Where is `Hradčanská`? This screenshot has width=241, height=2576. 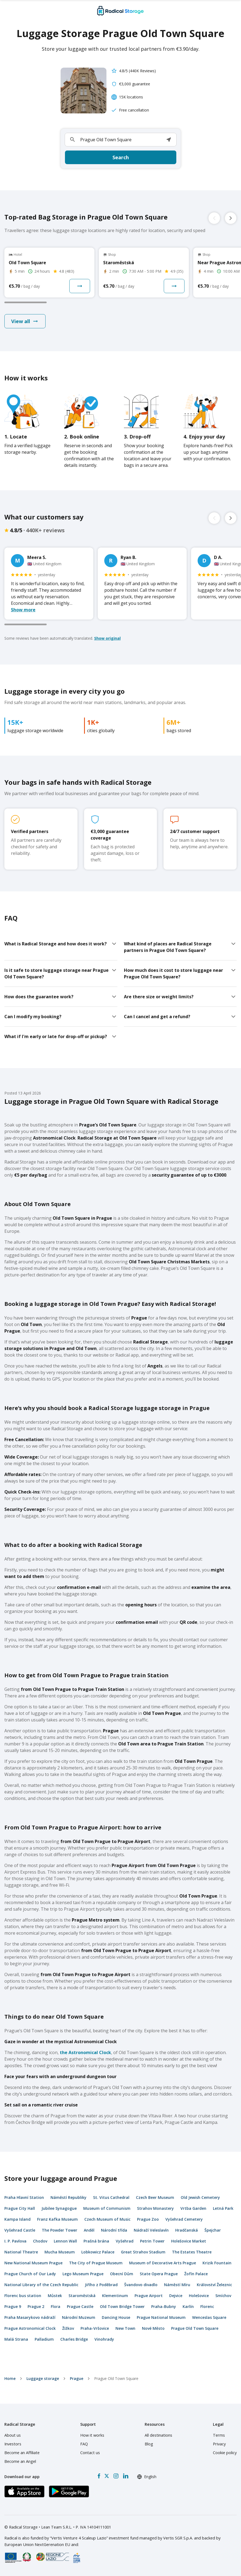
Hradčanská is located at coordinates (186, 2230).